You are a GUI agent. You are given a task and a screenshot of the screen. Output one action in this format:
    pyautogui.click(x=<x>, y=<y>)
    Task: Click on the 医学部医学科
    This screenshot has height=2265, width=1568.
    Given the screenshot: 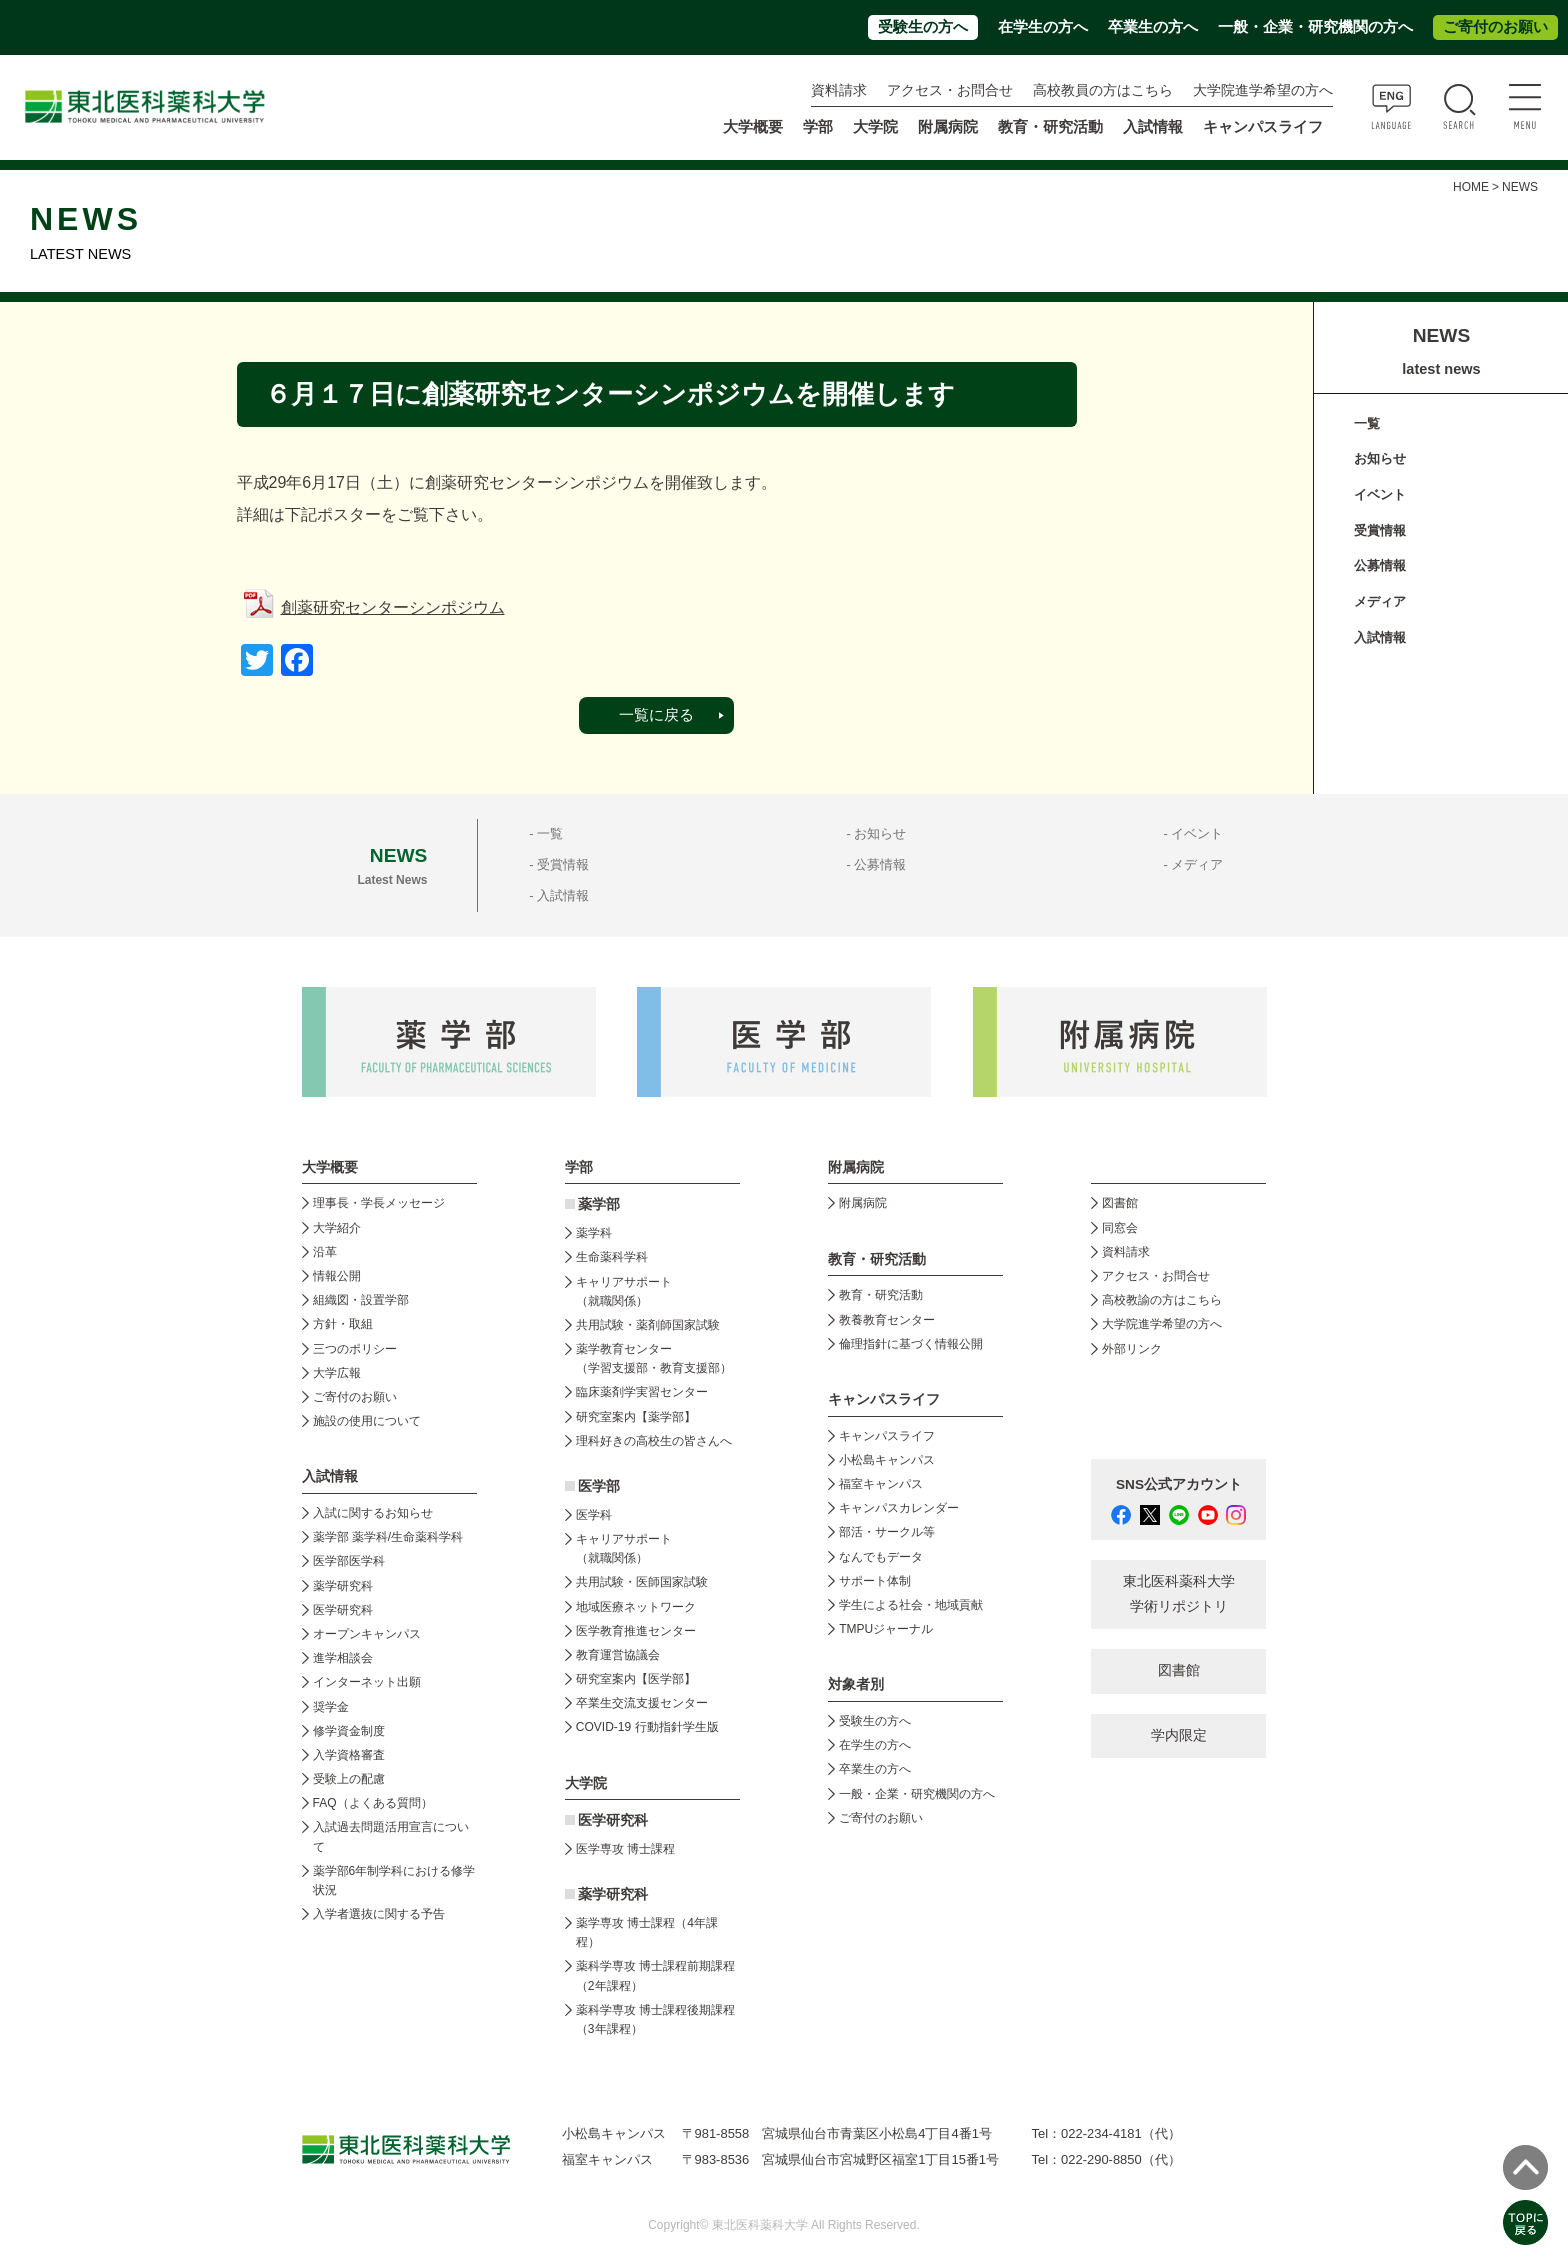 What is the action you would take?
    pyautogui.click(x=349, y=1561)
    